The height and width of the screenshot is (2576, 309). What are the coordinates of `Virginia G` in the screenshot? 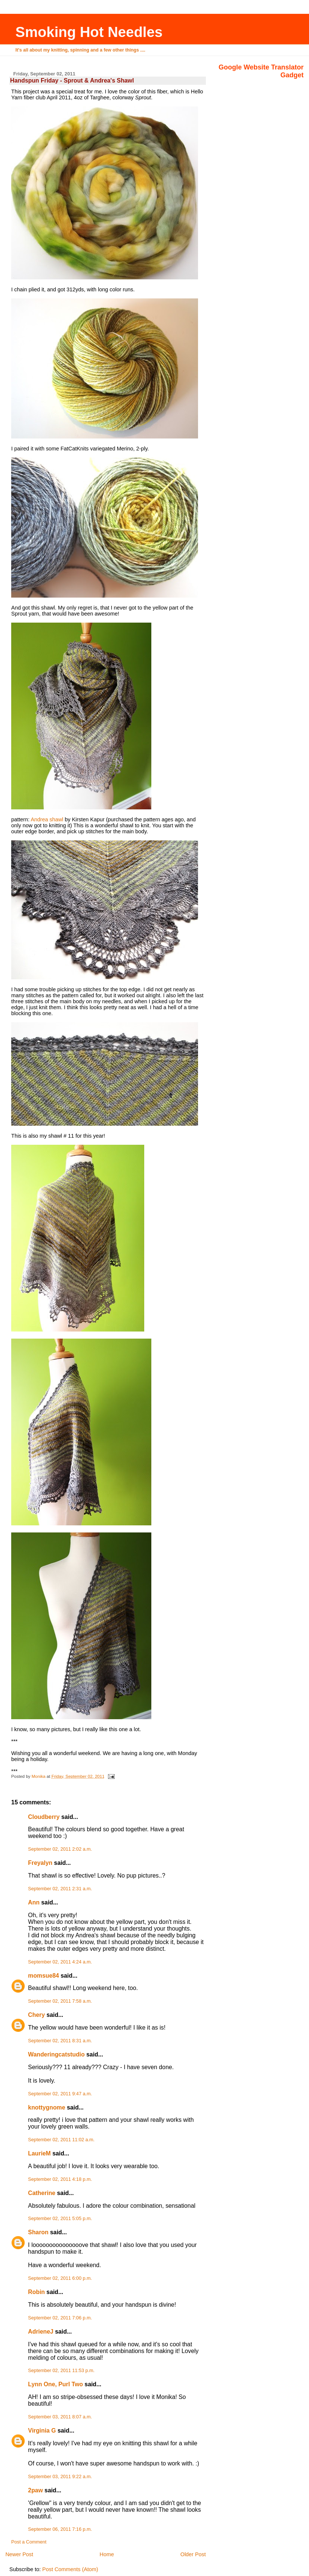 It's located at (42, 2430).